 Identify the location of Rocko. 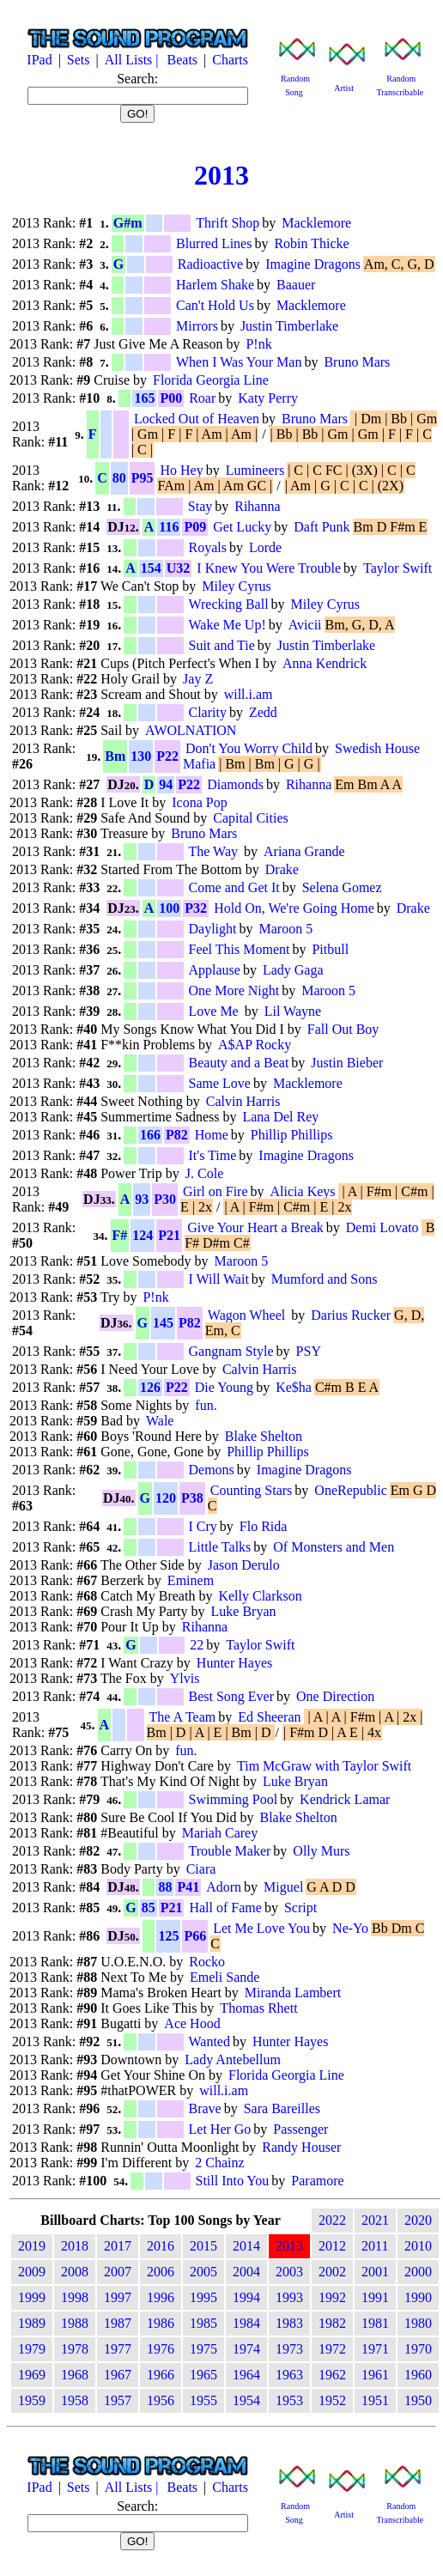
(207, 1961).